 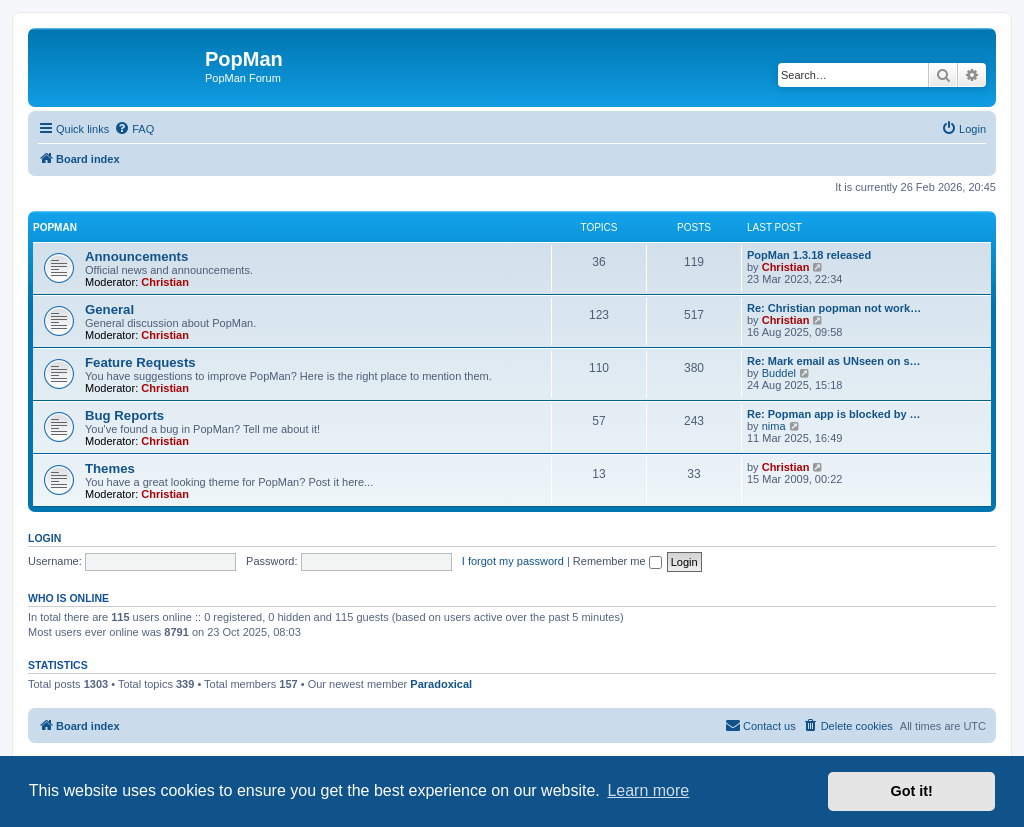 What do you see at coordinates (55, 227) in the screenshot?
I see `PopMan` at bounding box center [55, 227].